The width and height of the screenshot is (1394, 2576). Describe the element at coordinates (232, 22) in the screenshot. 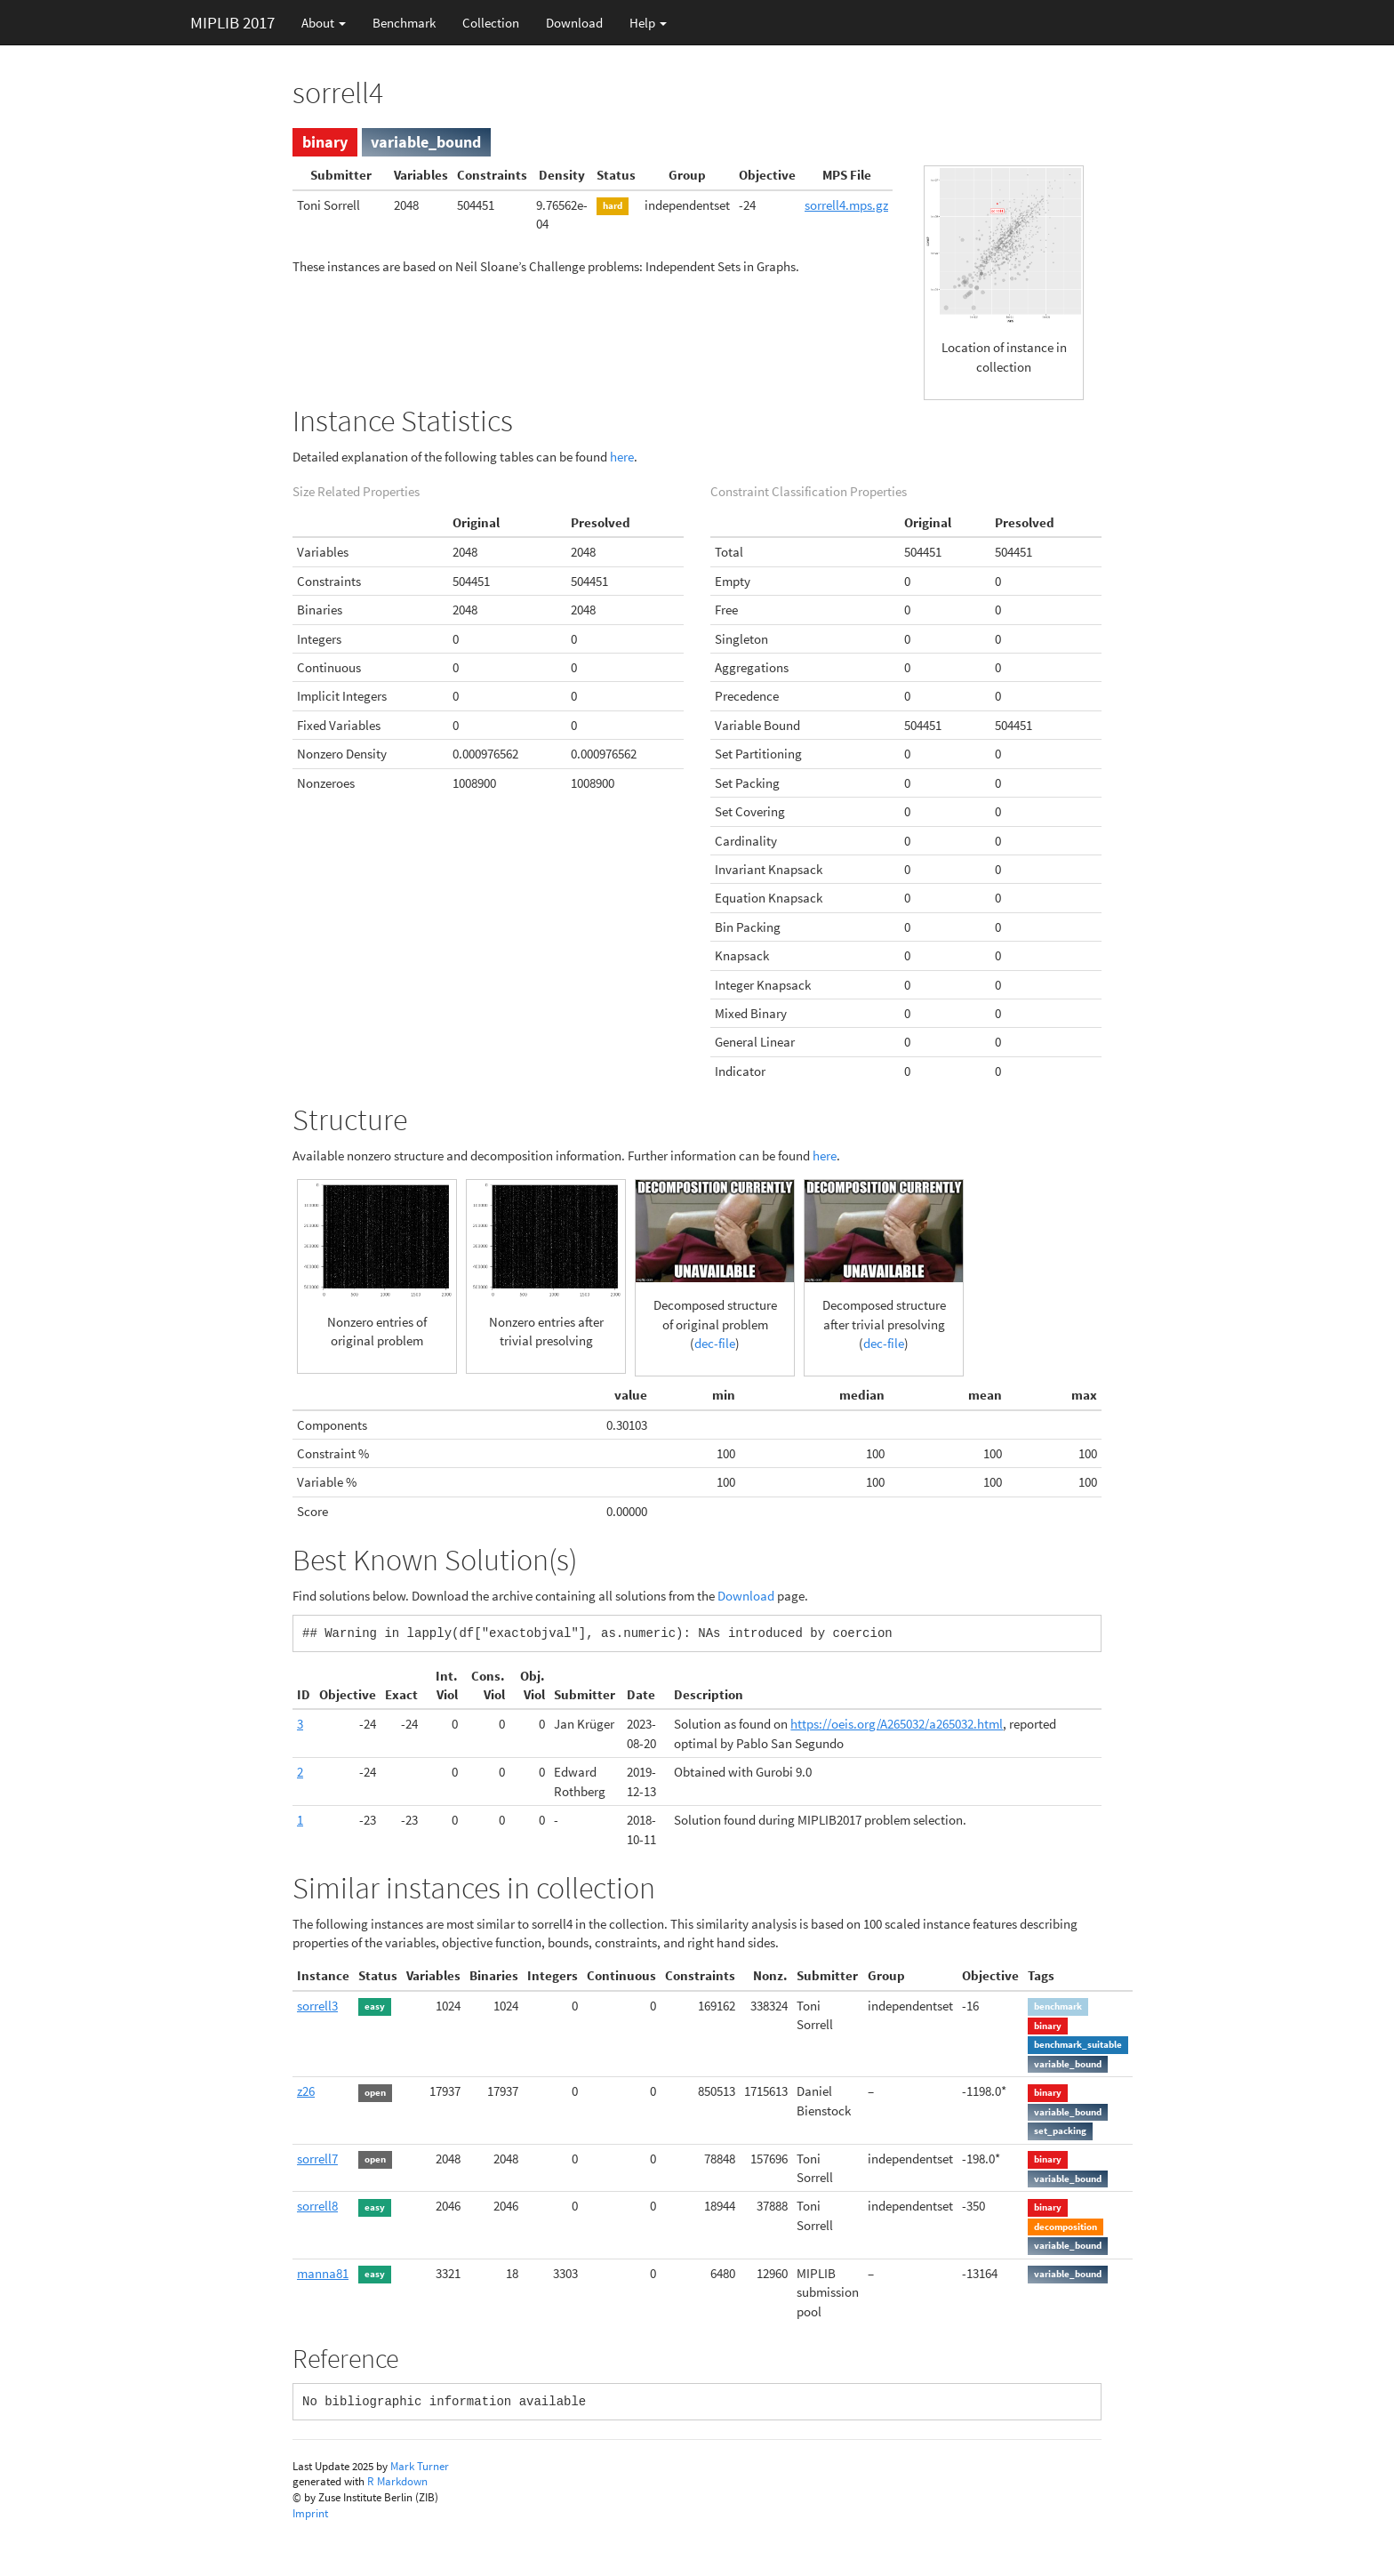

I see `MIPLIB 2017` at that location.